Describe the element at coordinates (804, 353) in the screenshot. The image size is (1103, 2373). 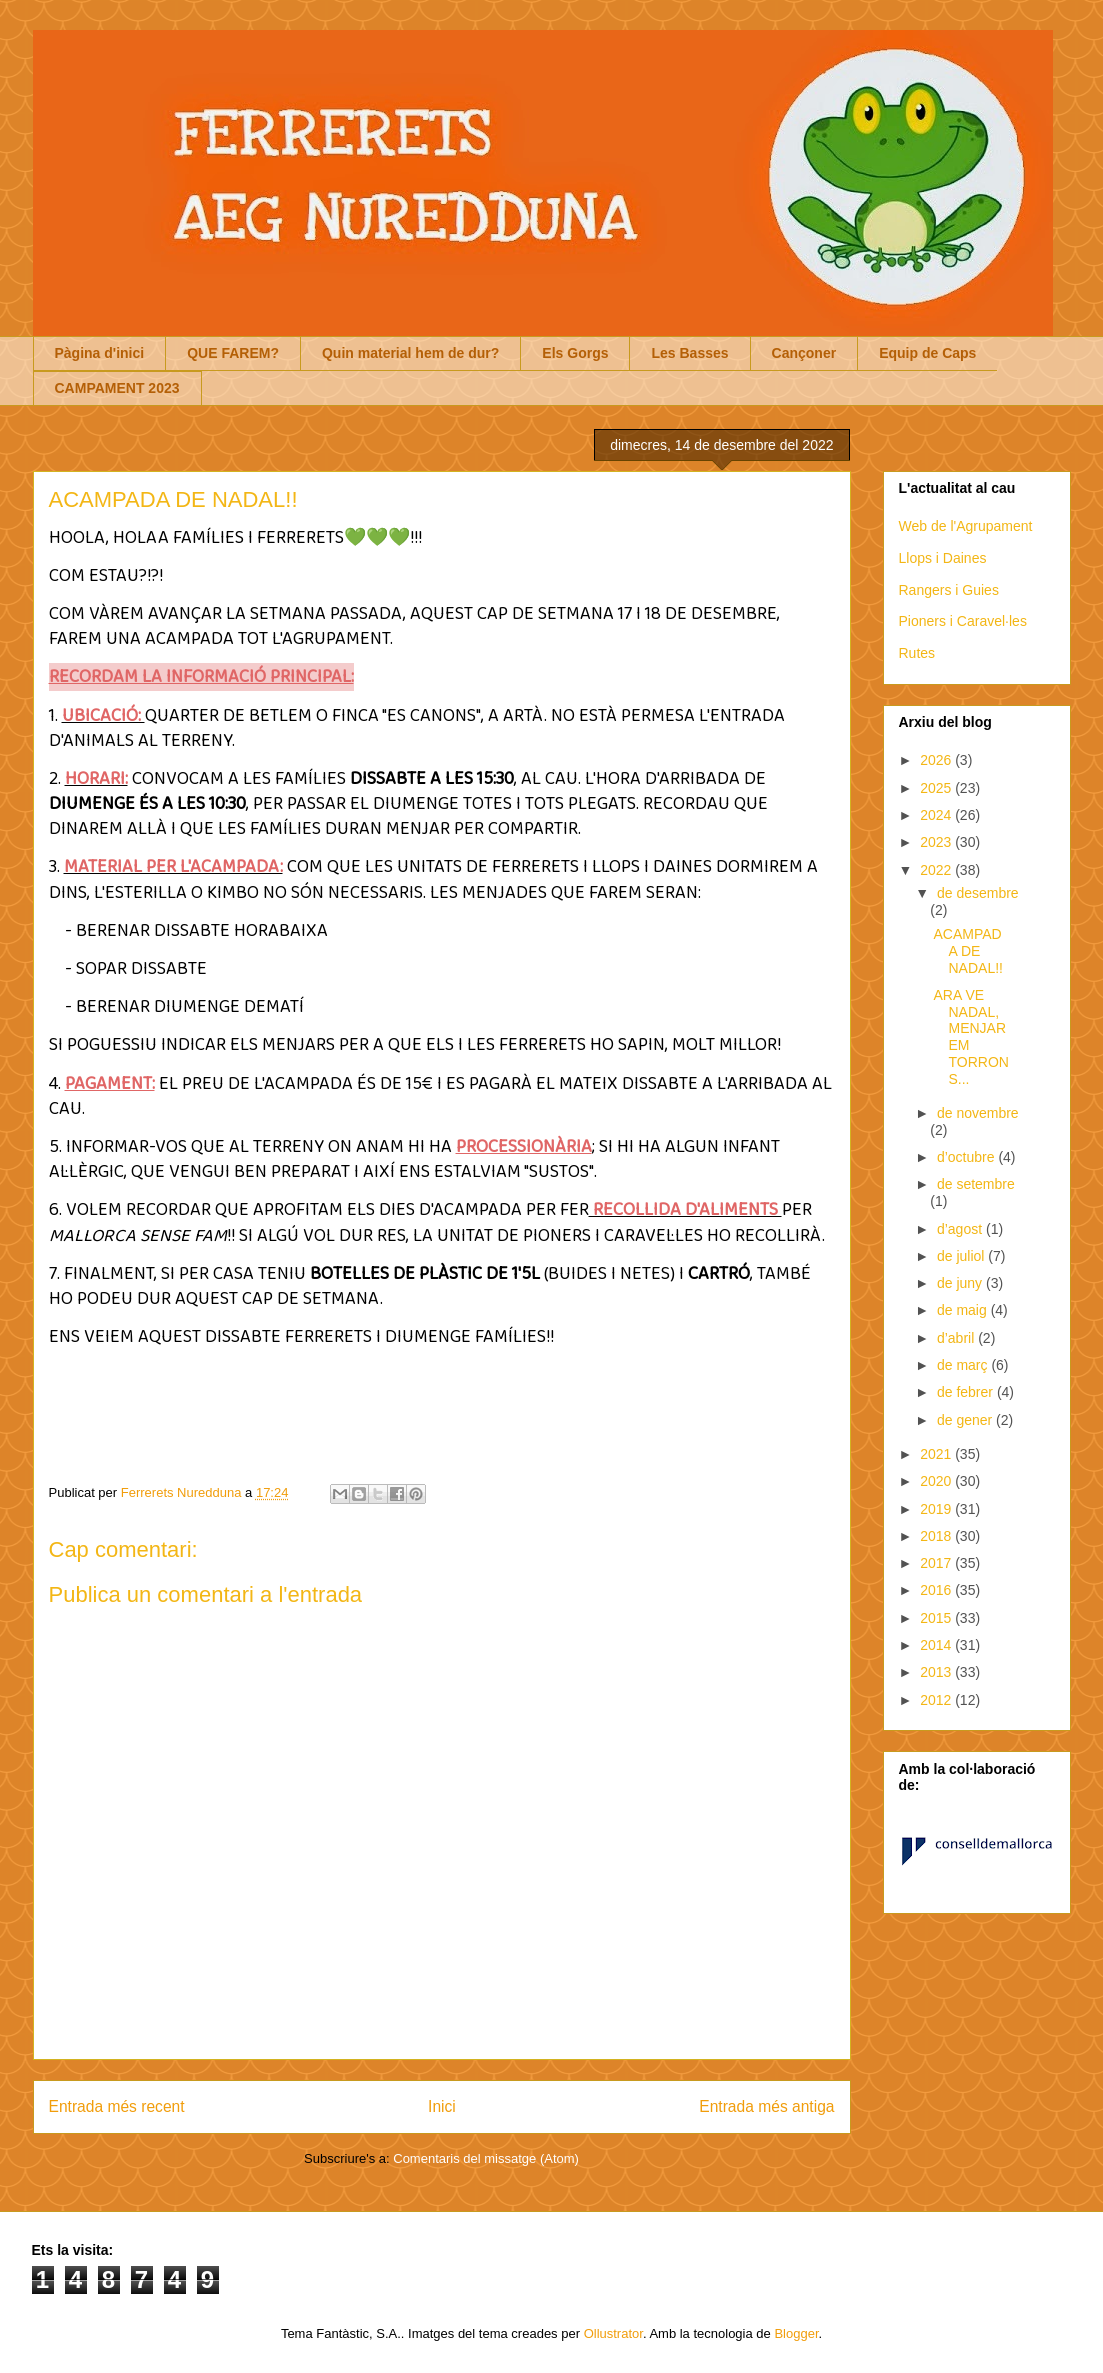
I see `Cançoner` at that location.